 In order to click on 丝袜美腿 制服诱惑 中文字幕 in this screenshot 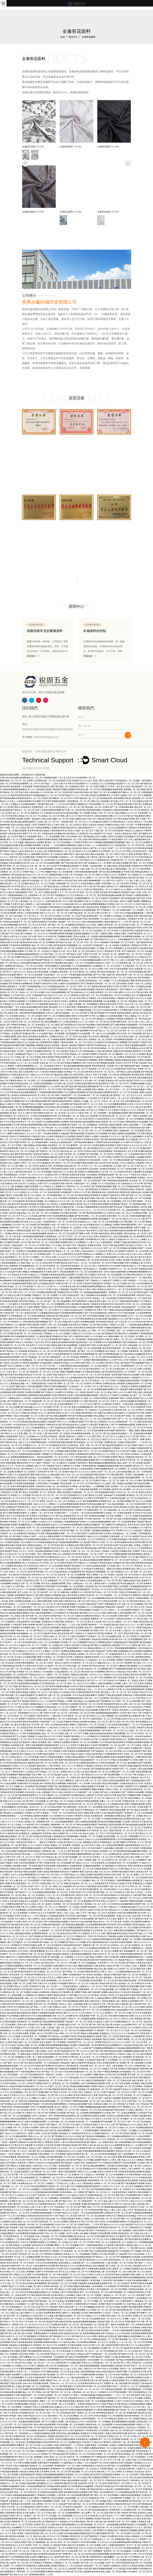, I will do `click(85, 933)`.